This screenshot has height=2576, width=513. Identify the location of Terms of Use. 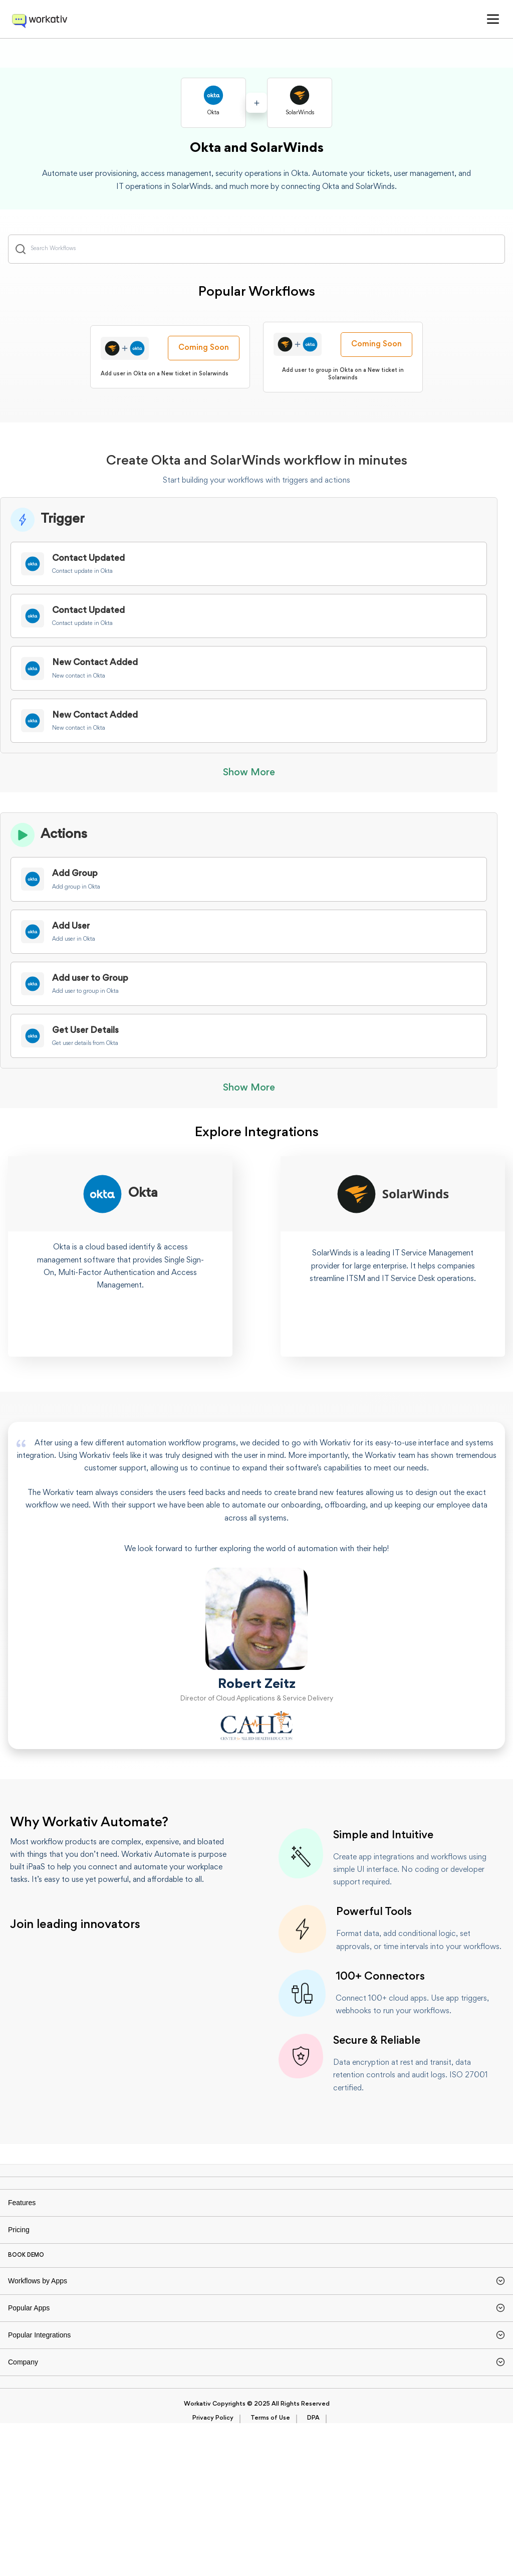
(270, 2571).